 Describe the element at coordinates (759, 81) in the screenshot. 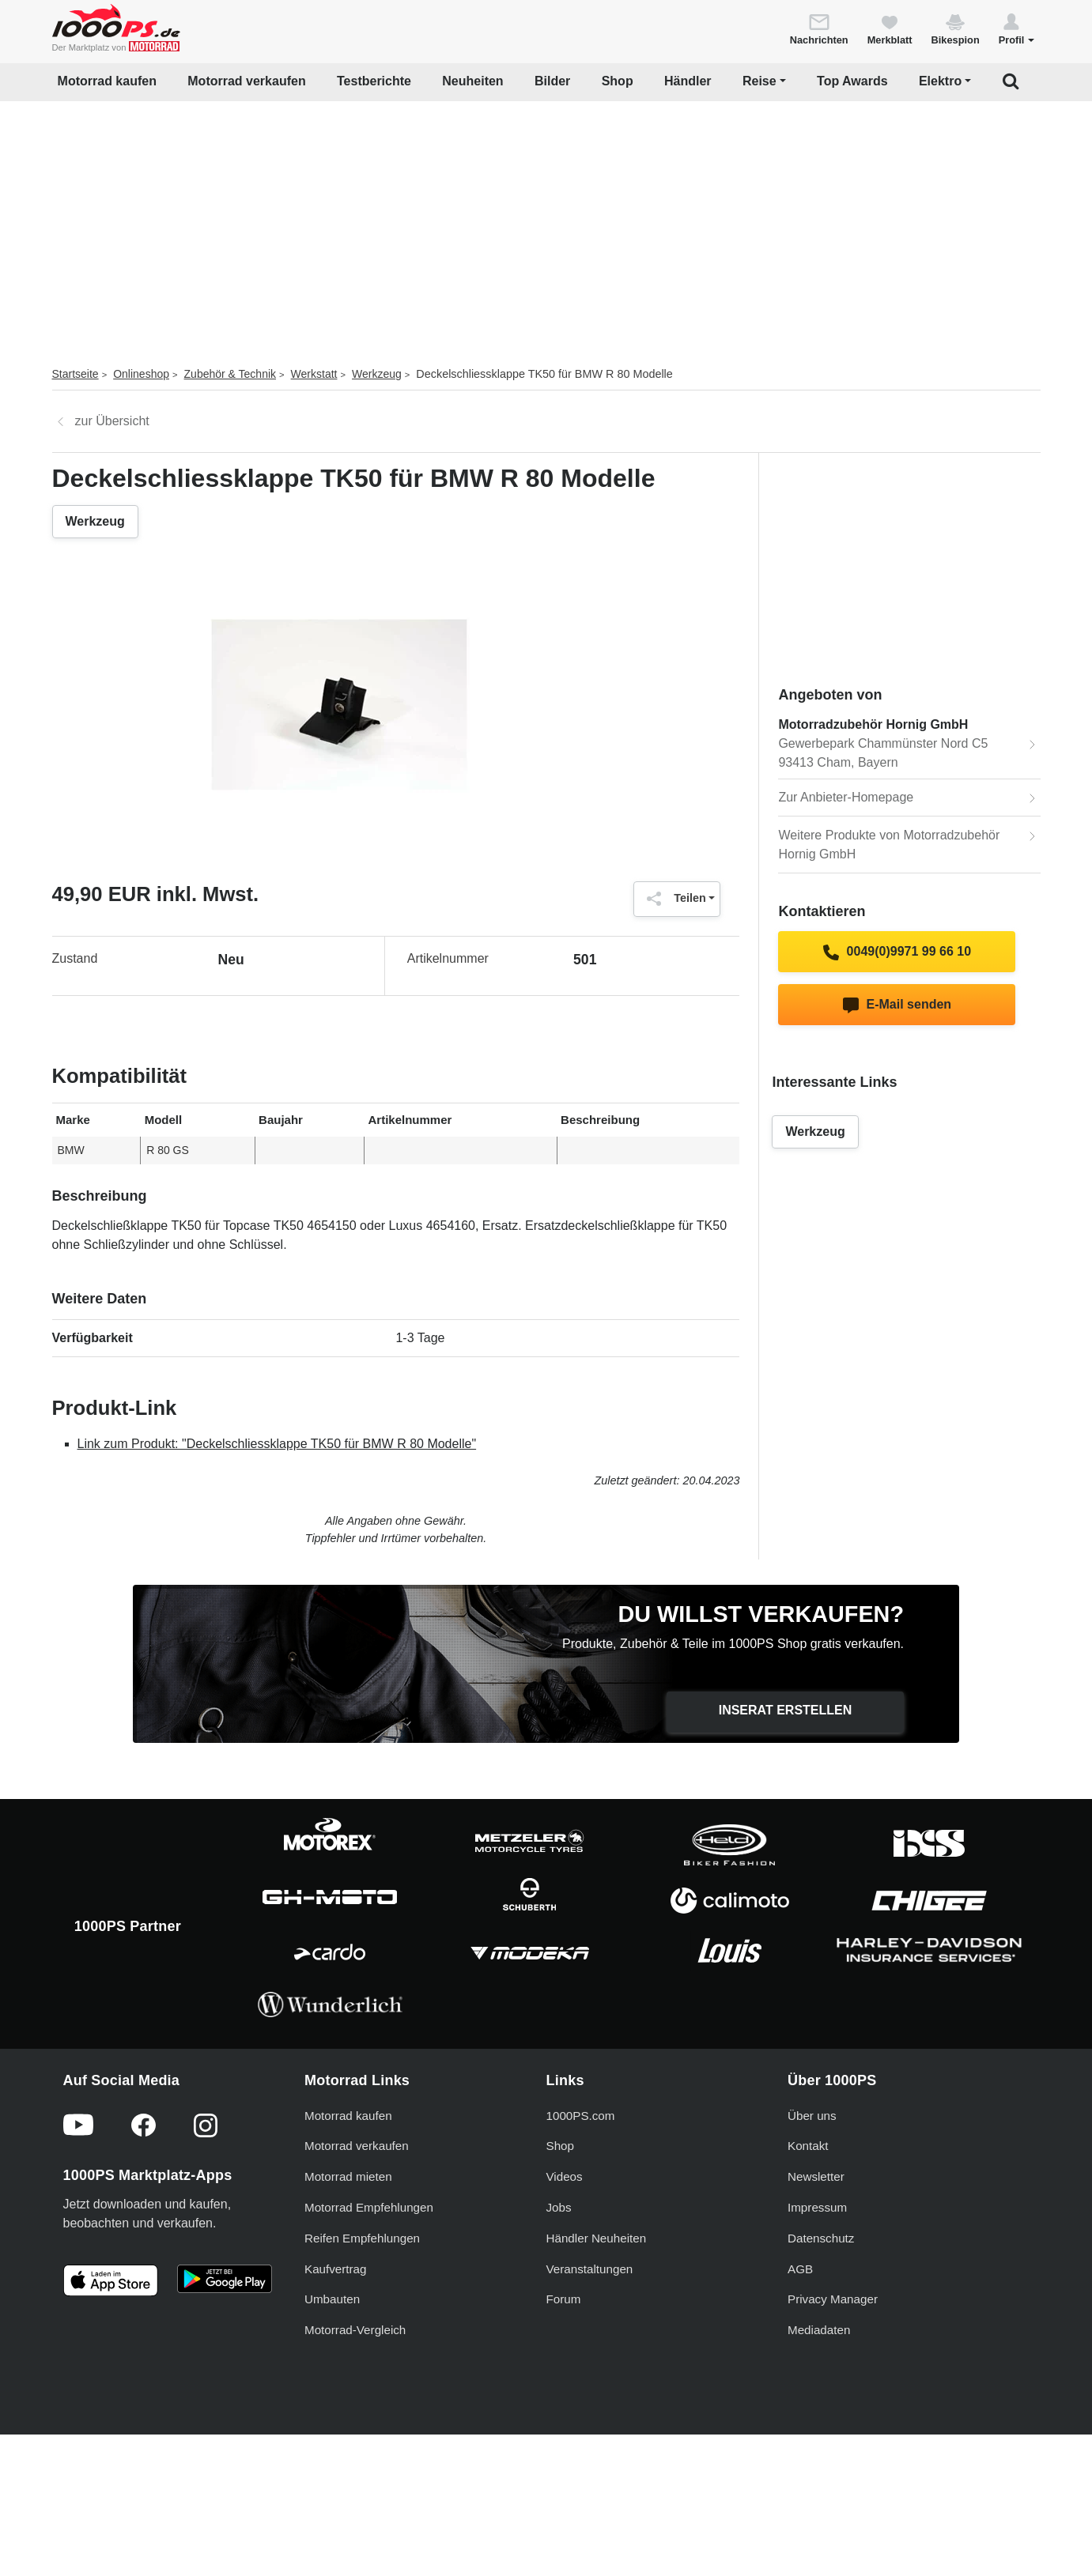

I see `Reise [button]` at that location.